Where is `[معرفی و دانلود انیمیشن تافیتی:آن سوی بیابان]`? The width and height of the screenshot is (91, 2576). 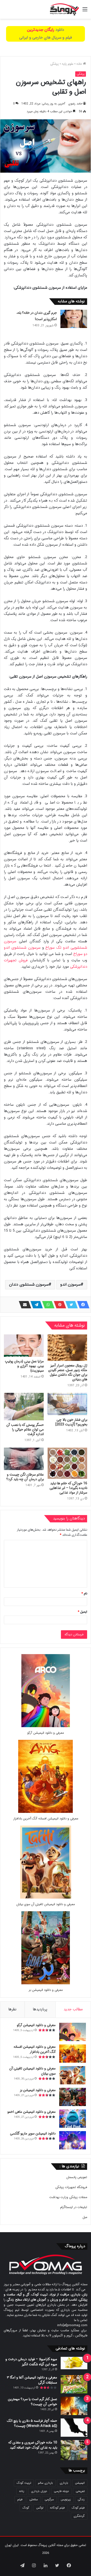
[معرفی و دانلود انیمیشن تافیتی:آن سوی بیابان] is located at coordinates (45, 1897).